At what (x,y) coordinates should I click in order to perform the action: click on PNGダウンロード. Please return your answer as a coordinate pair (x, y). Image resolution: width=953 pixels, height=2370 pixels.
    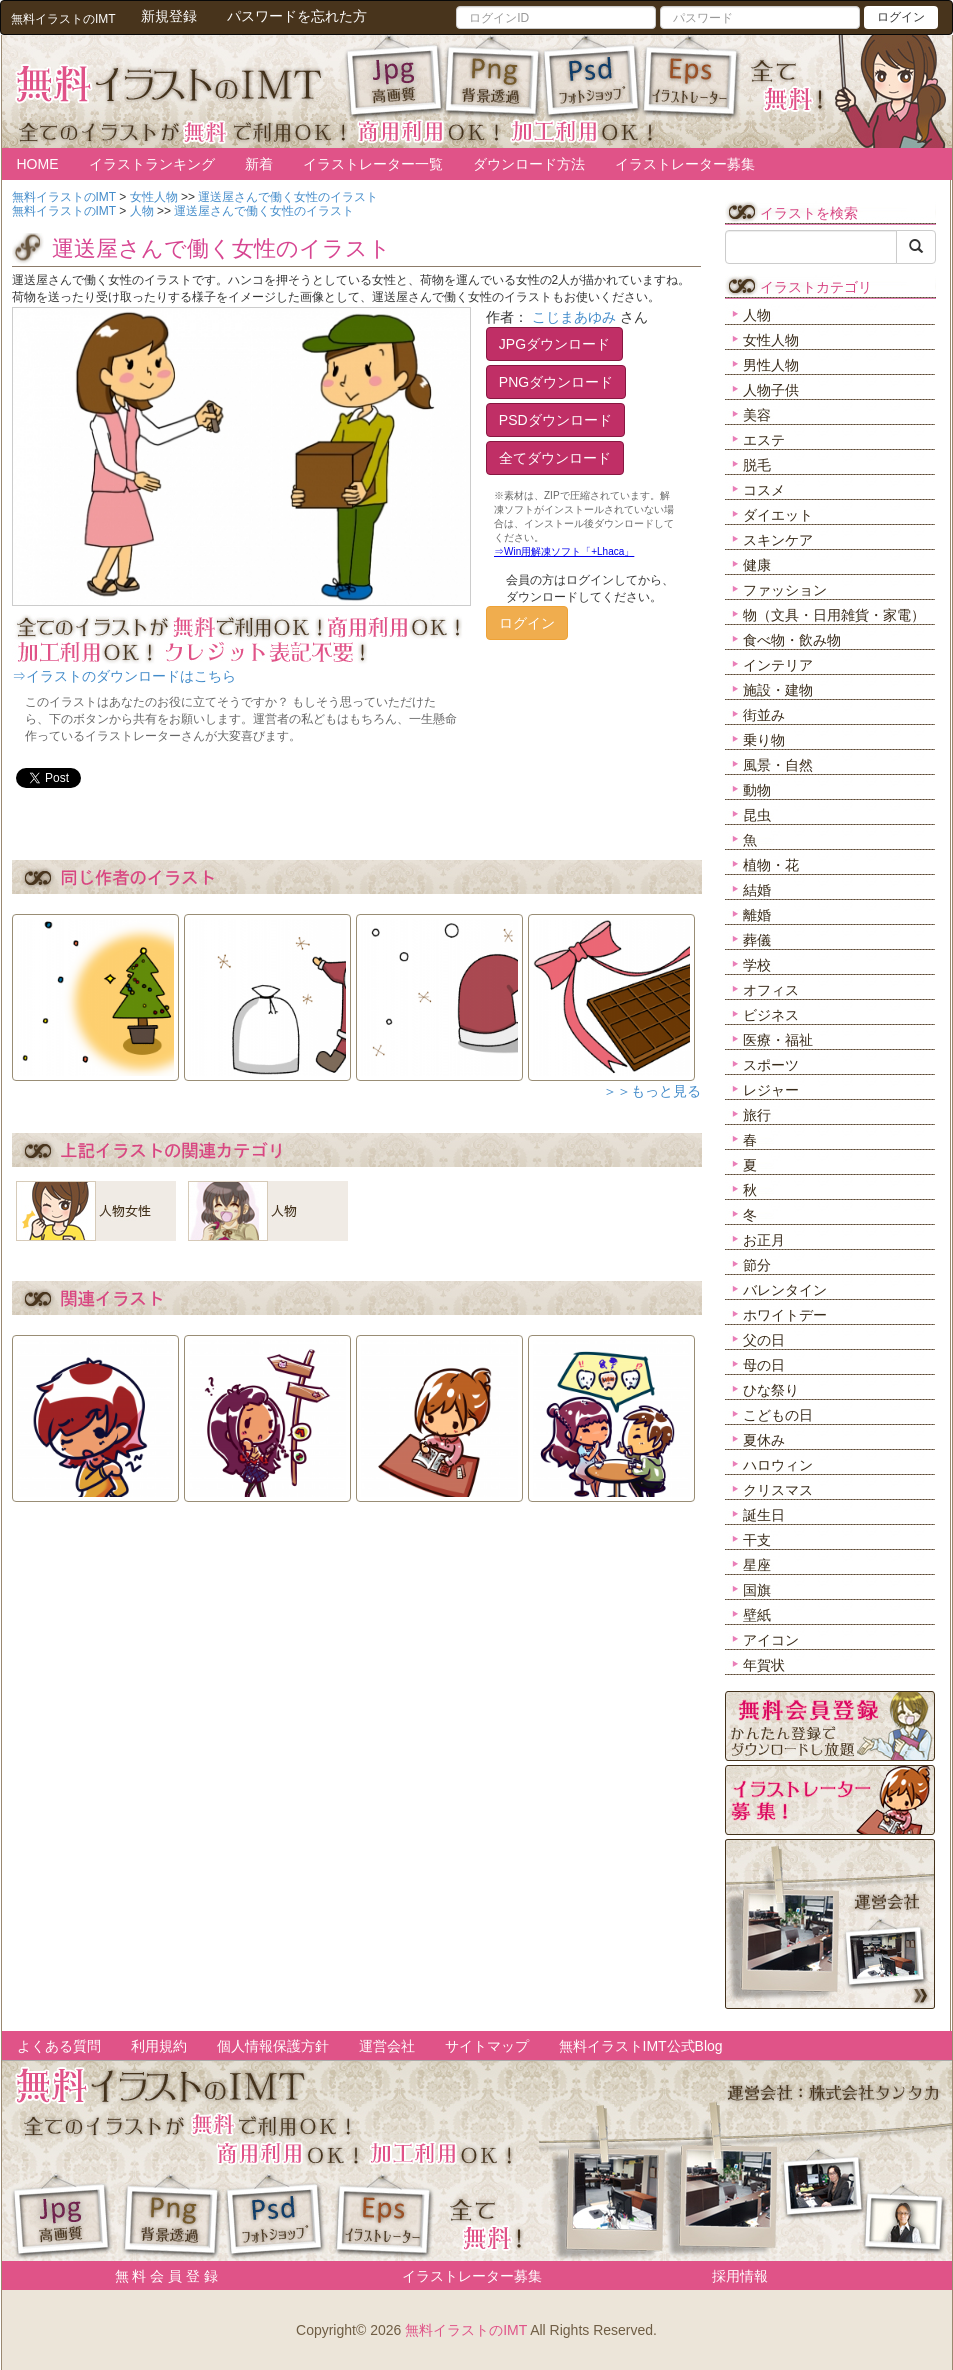
    Looking at the image, I should click on (556, 382).